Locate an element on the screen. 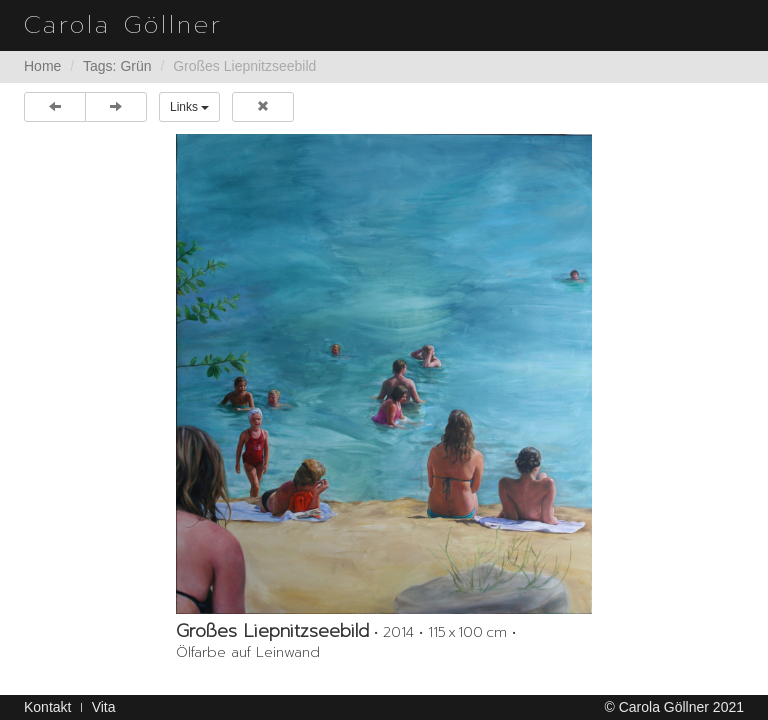 The image size is (768, 720). Ölfarbe auf Leinwand is located at coordinates (248, 652).